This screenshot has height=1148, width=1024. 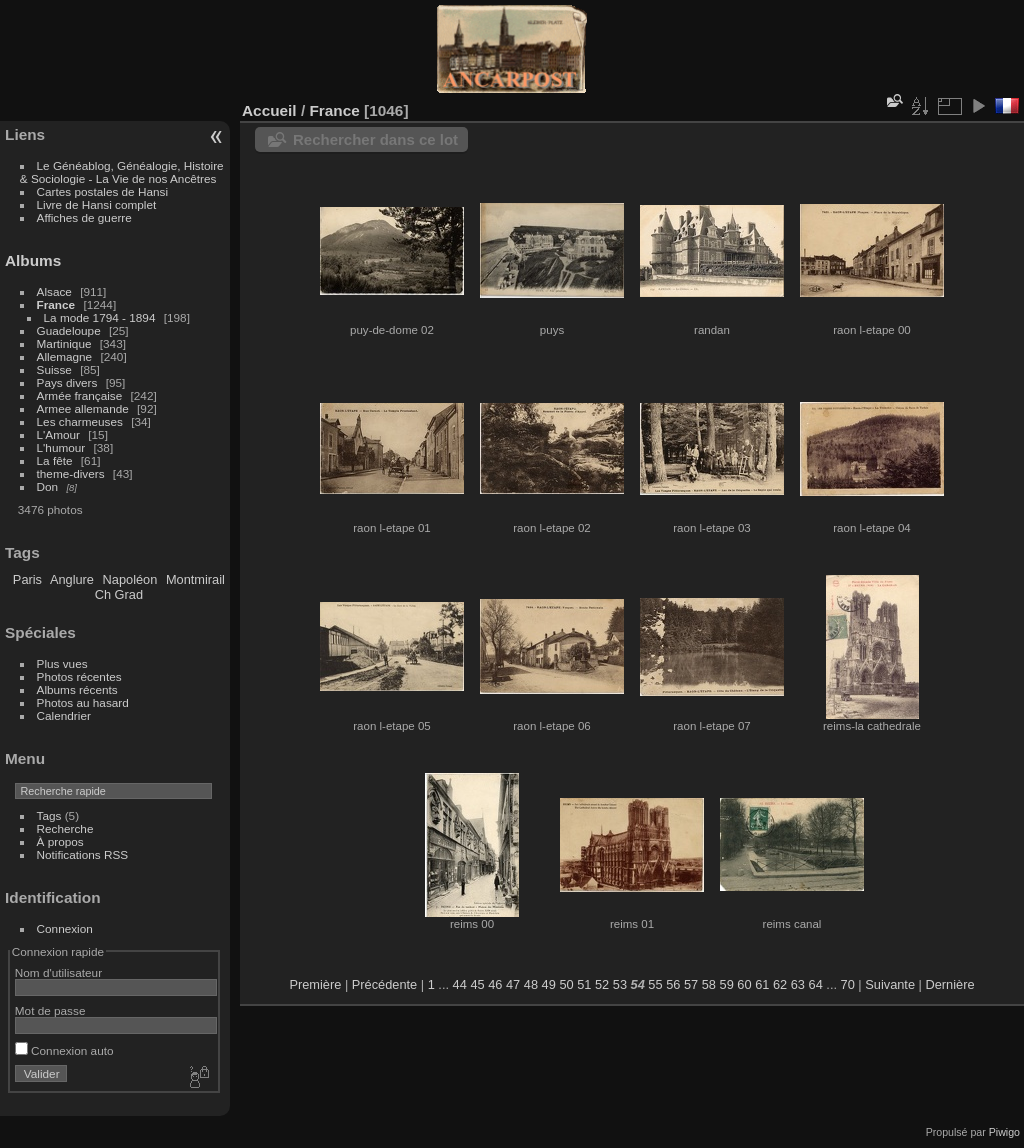 What do you see at coordinates (602, 984) in the screenshot?
I see `52` at bounding box center [602, 984].